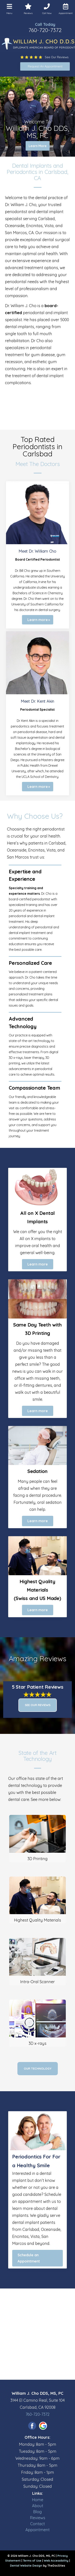 This screenshot has height=2576, width=75. Describe the element at coordinates (26, 2565) in the screenshot. I see `Dental Website Design` at that location.